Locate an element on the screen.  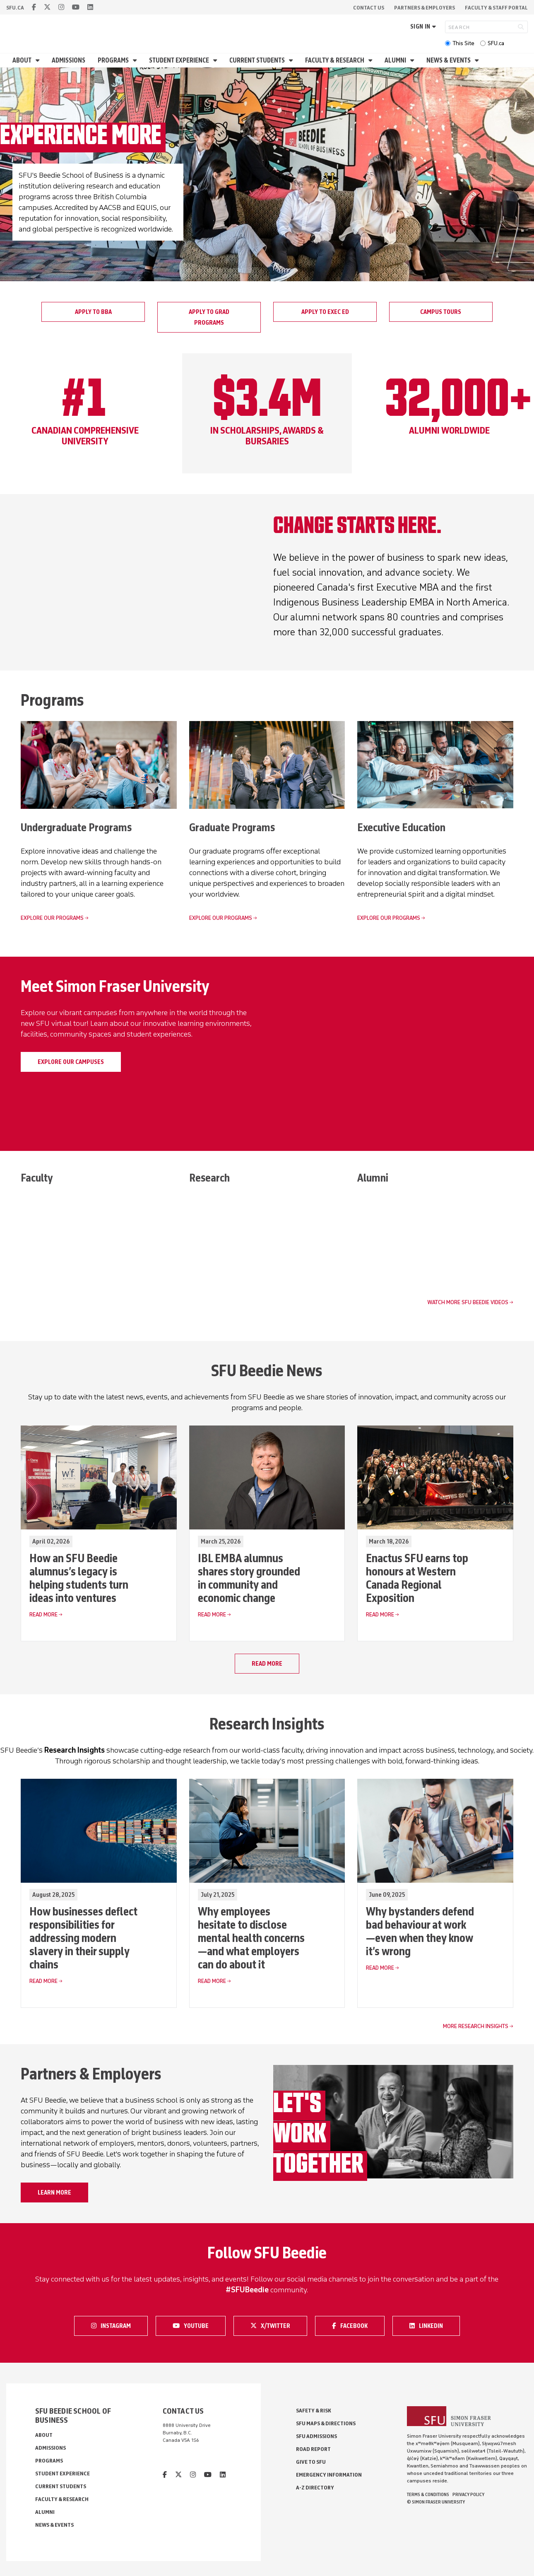
Apply to BBA is located at coordinates (93, 312).